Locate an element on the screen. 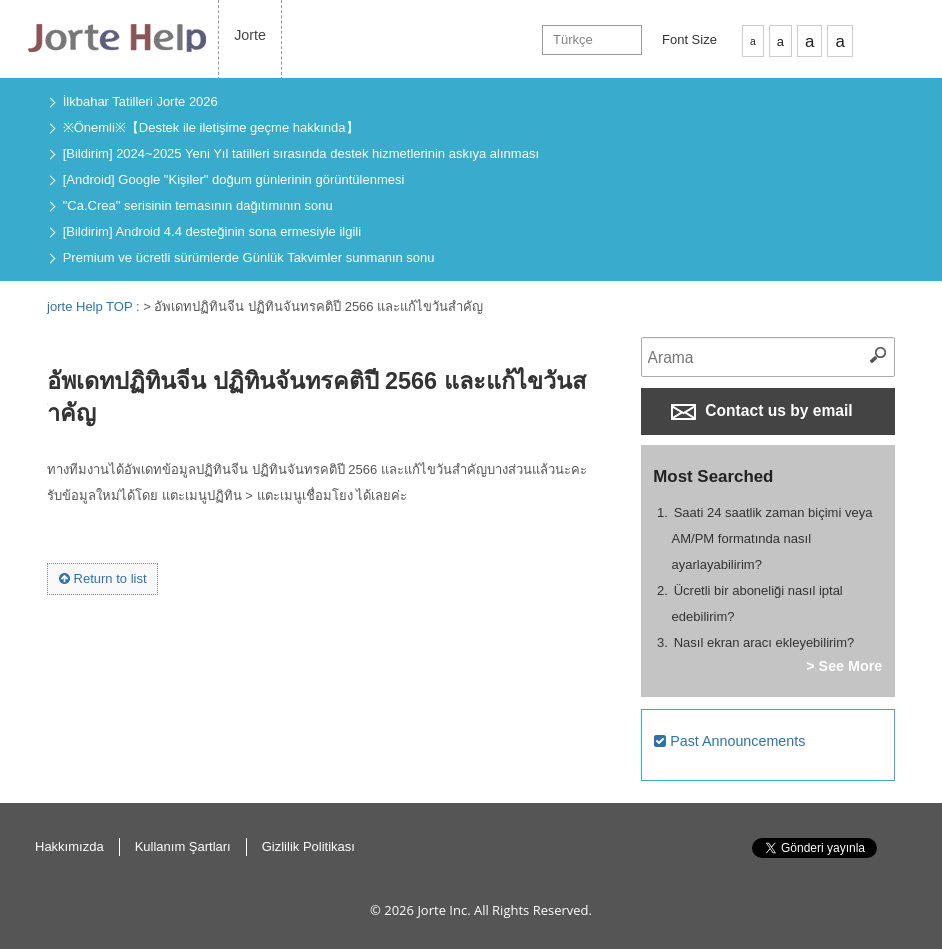  Past Announcements is located at coordinates (729, 741).